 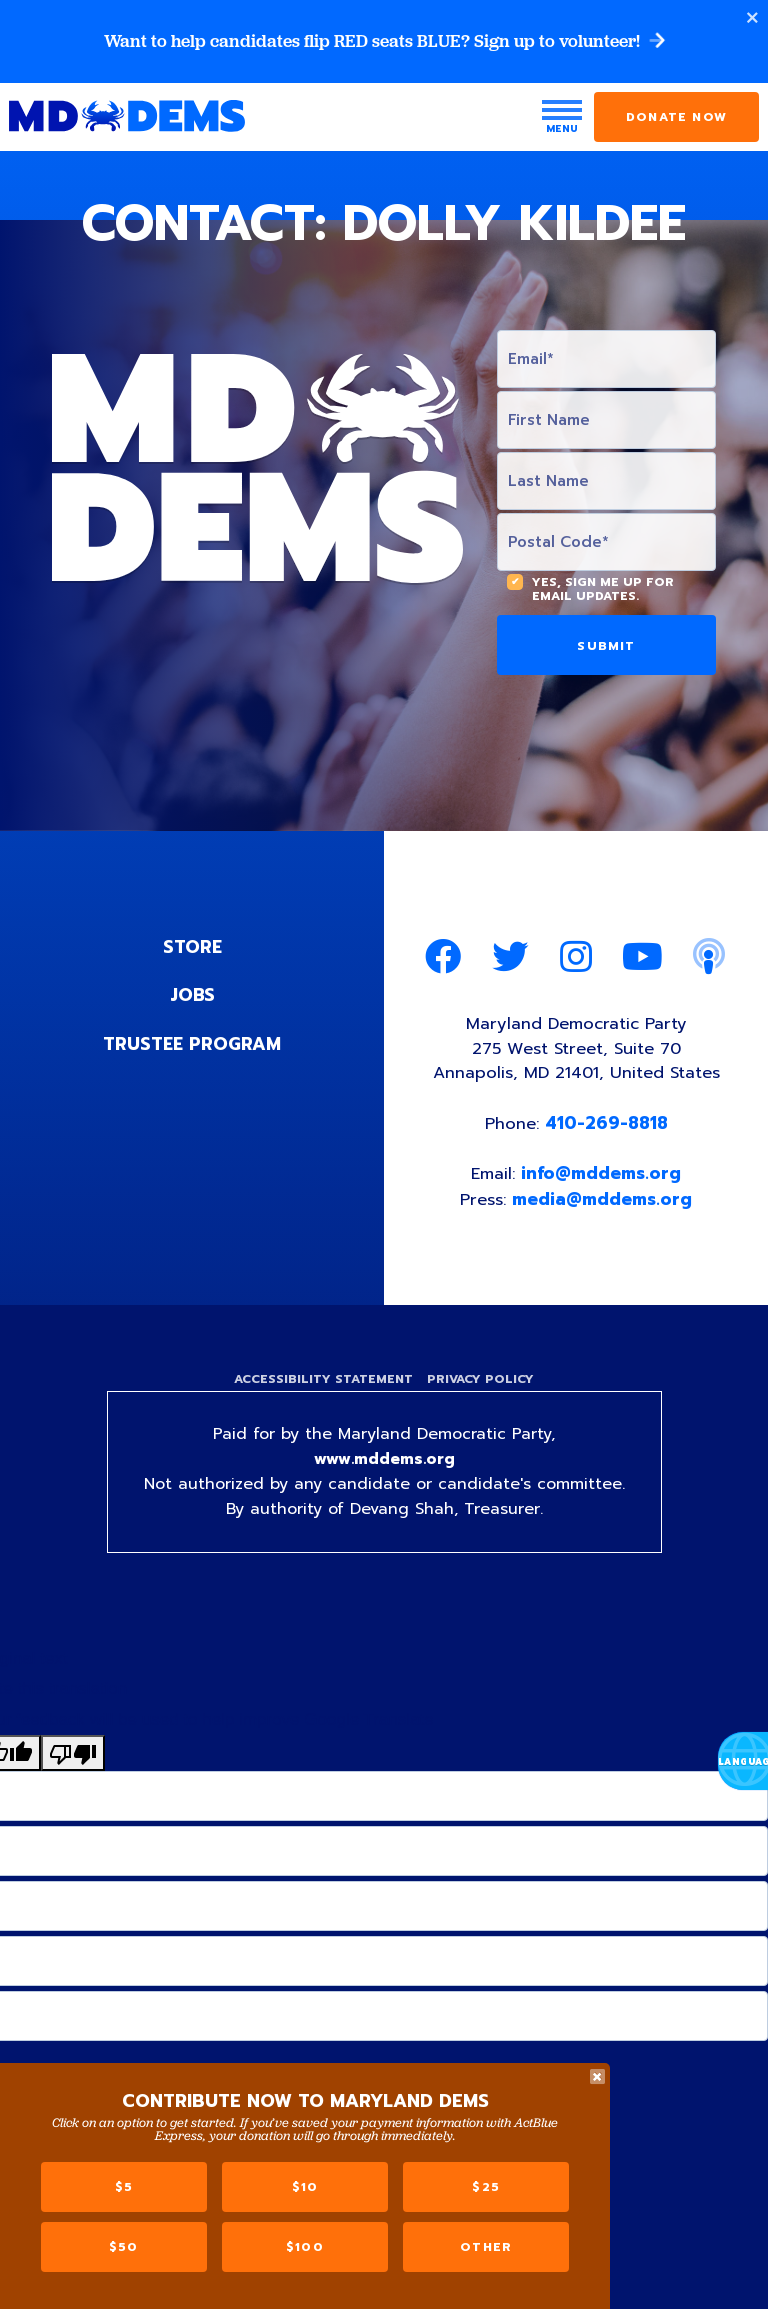 What do you see at coordinates (482, 1384) in the screenshot?
I see `Privacy Policy` at bounding box center [482, 1384].